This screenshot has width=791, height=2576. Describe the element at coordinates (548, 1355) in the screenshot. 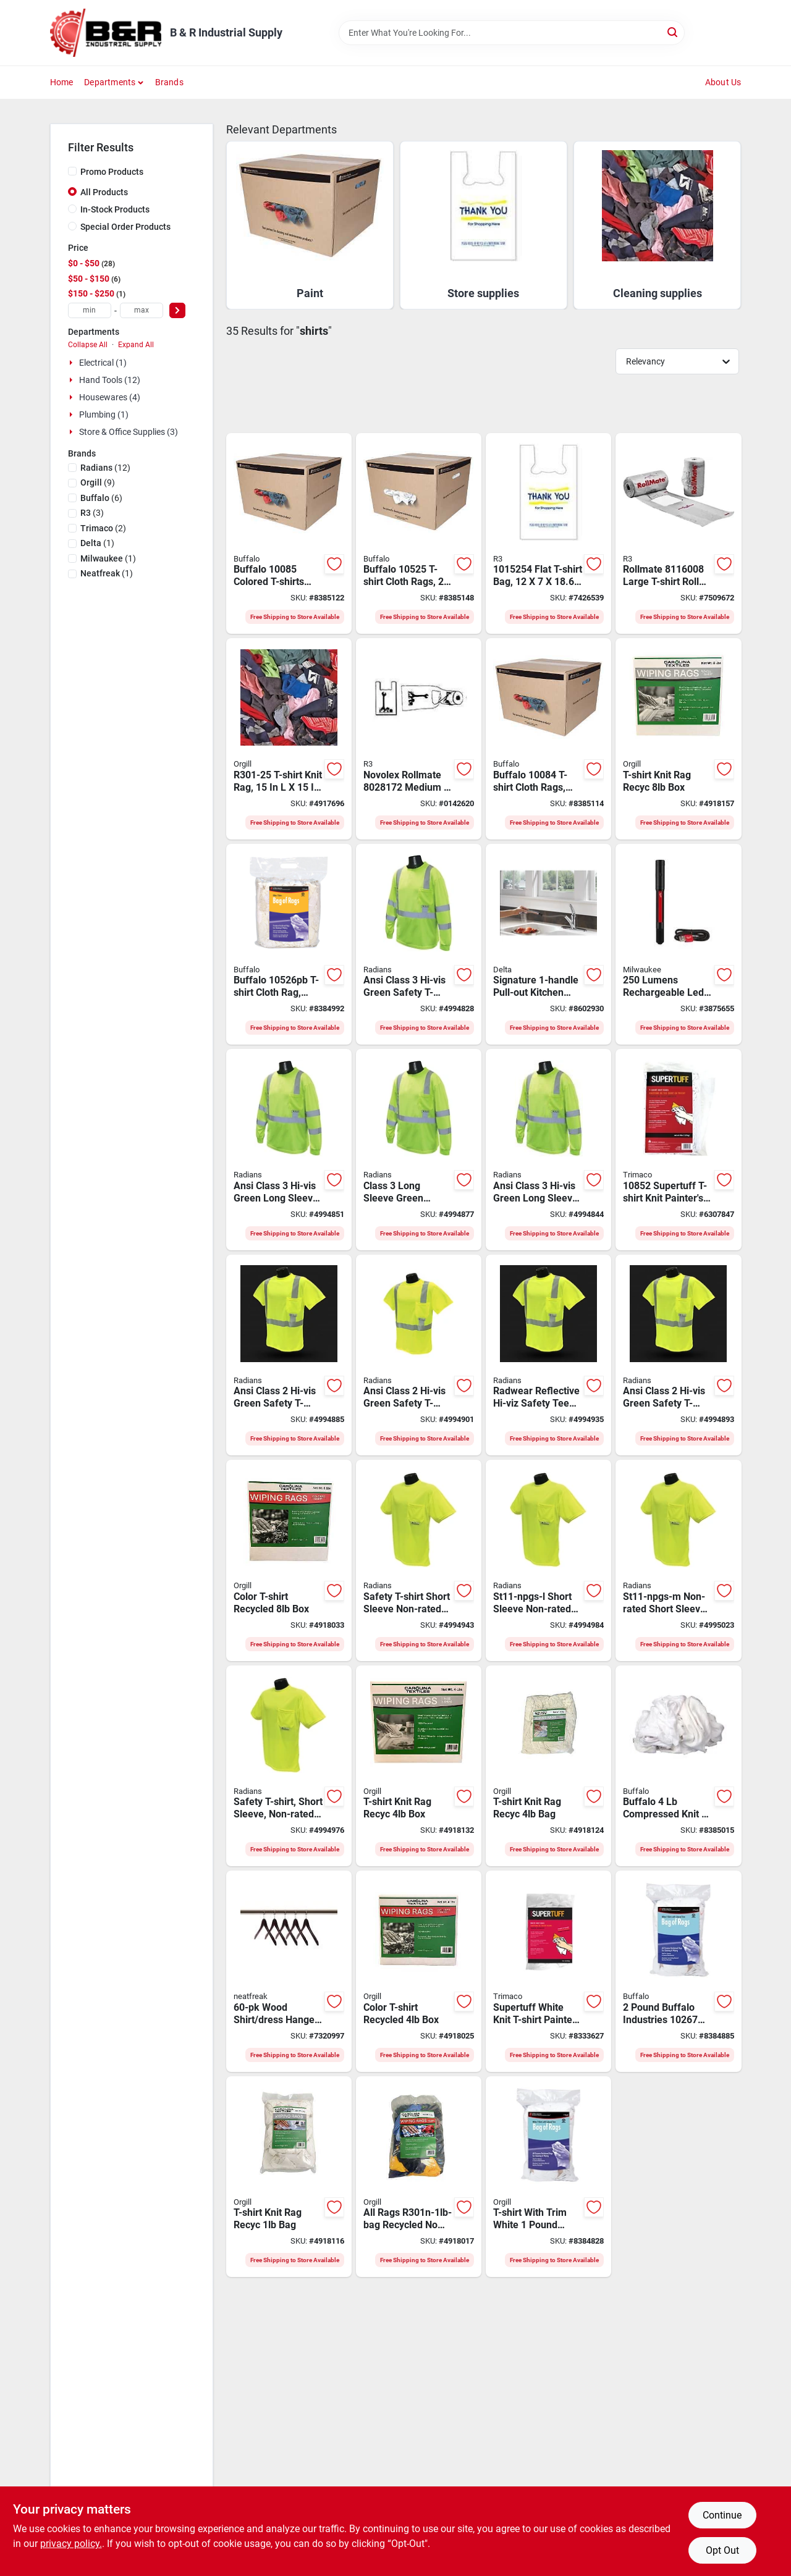

I see `[Go to radwear-st11-2pgs-m-short-sleeve-safety-t-shirt-unisex-polyester-674326237404 product page]` at that location.